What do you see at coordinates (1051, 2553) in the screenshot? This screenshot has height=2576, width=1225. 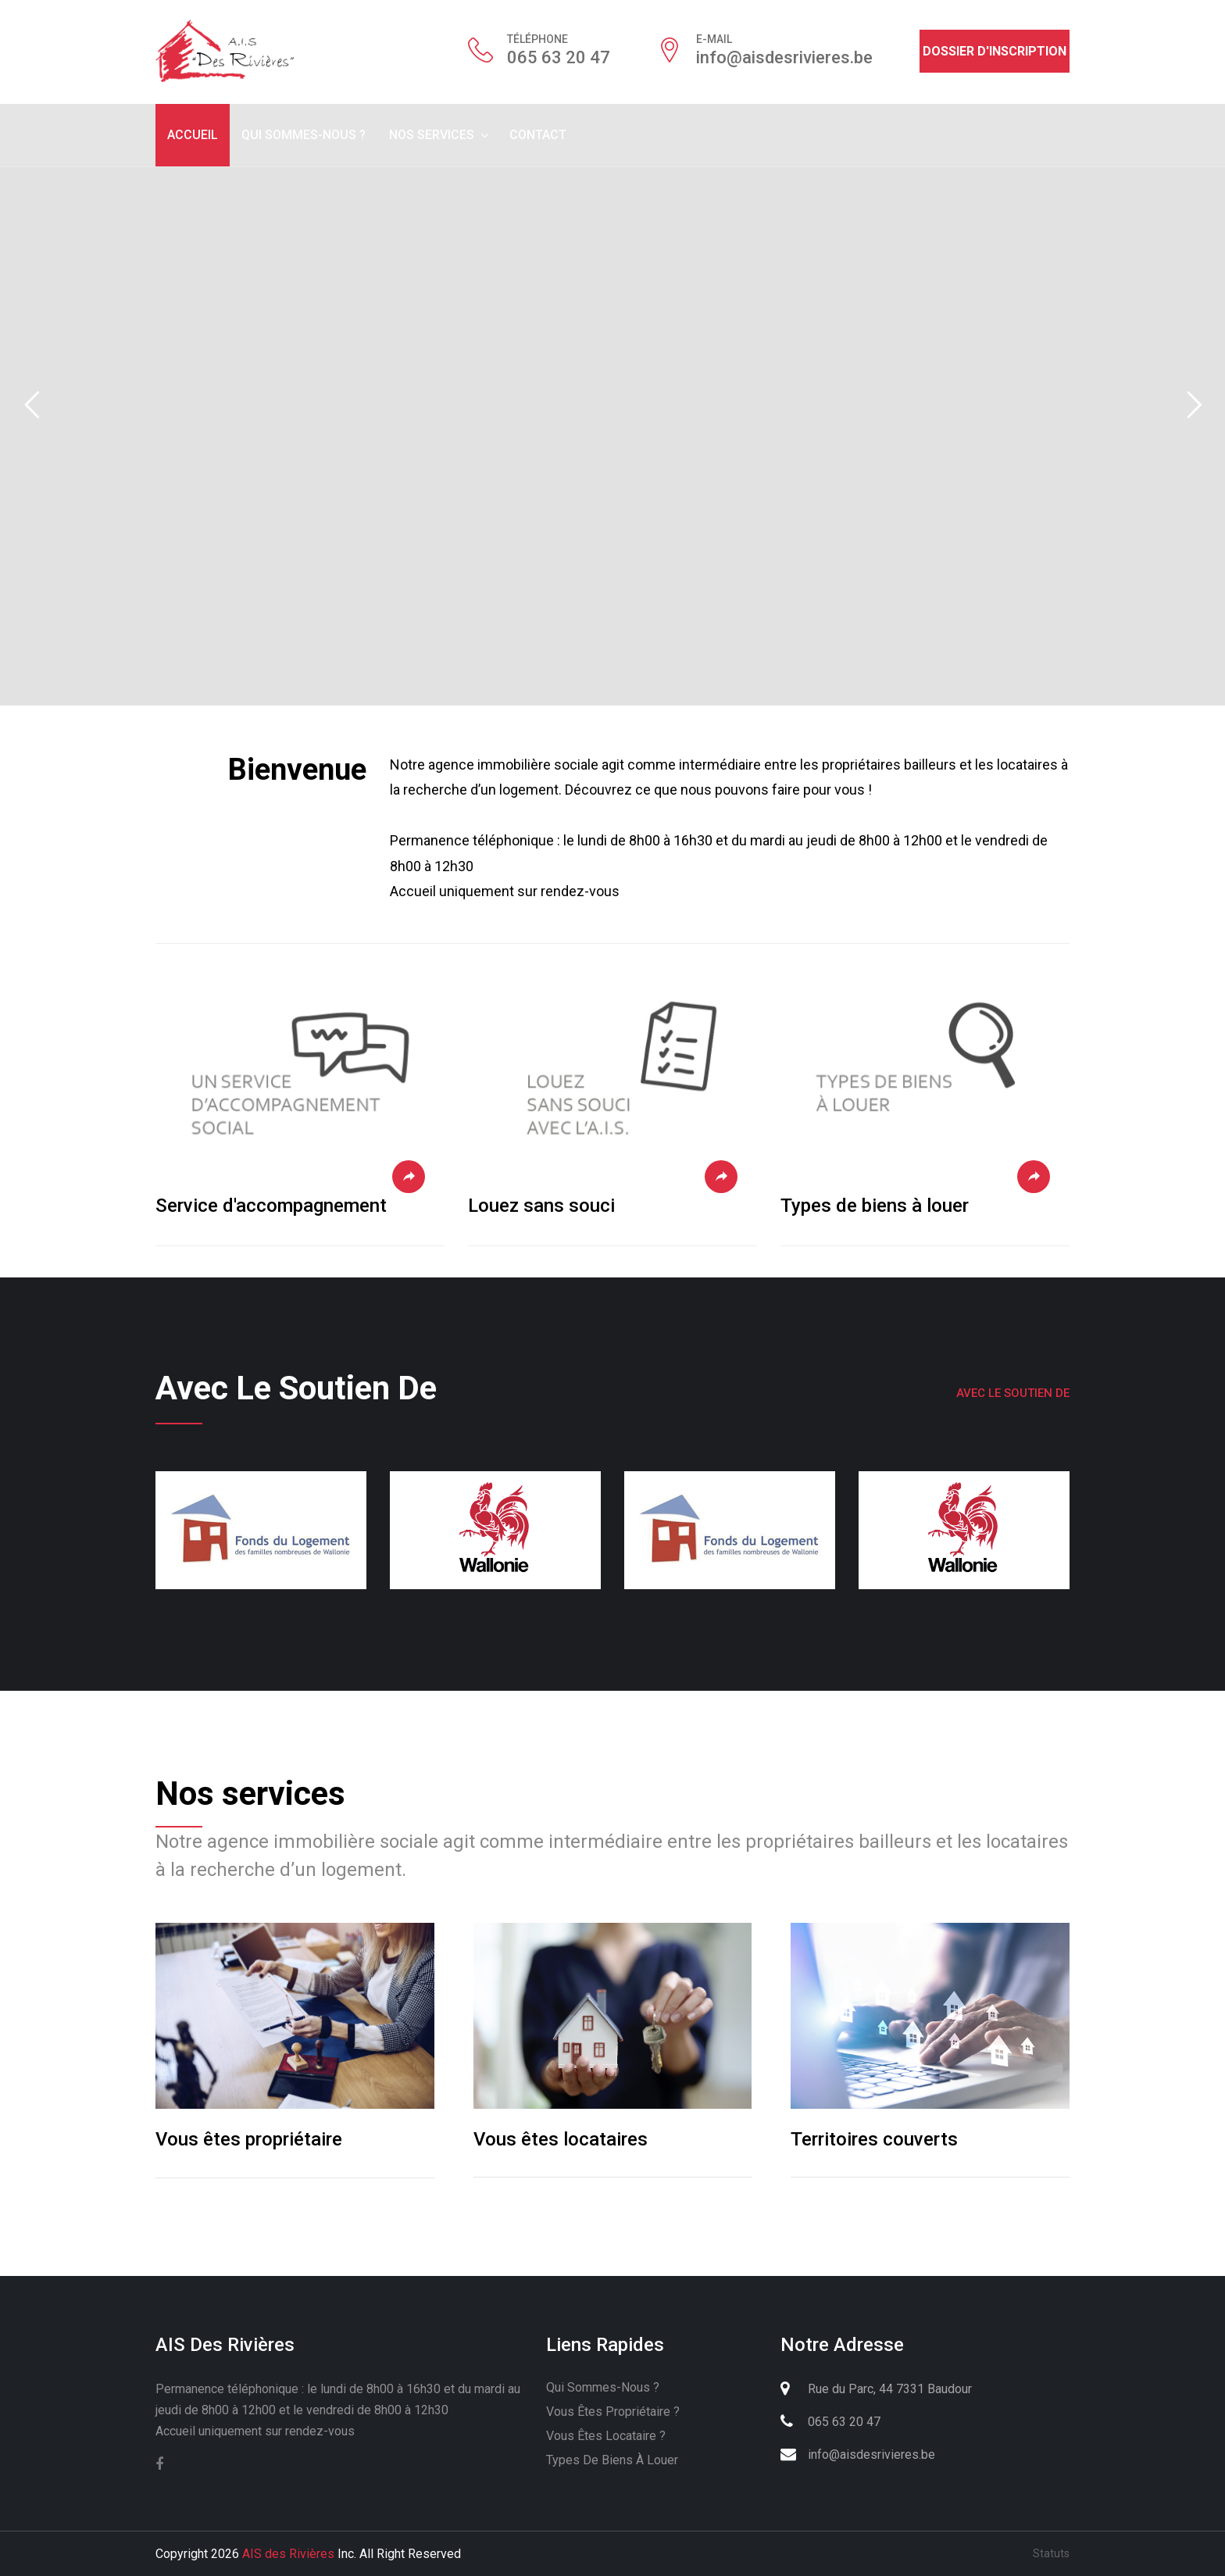 I see `Statuts` at bounding box center [1051, 2553].